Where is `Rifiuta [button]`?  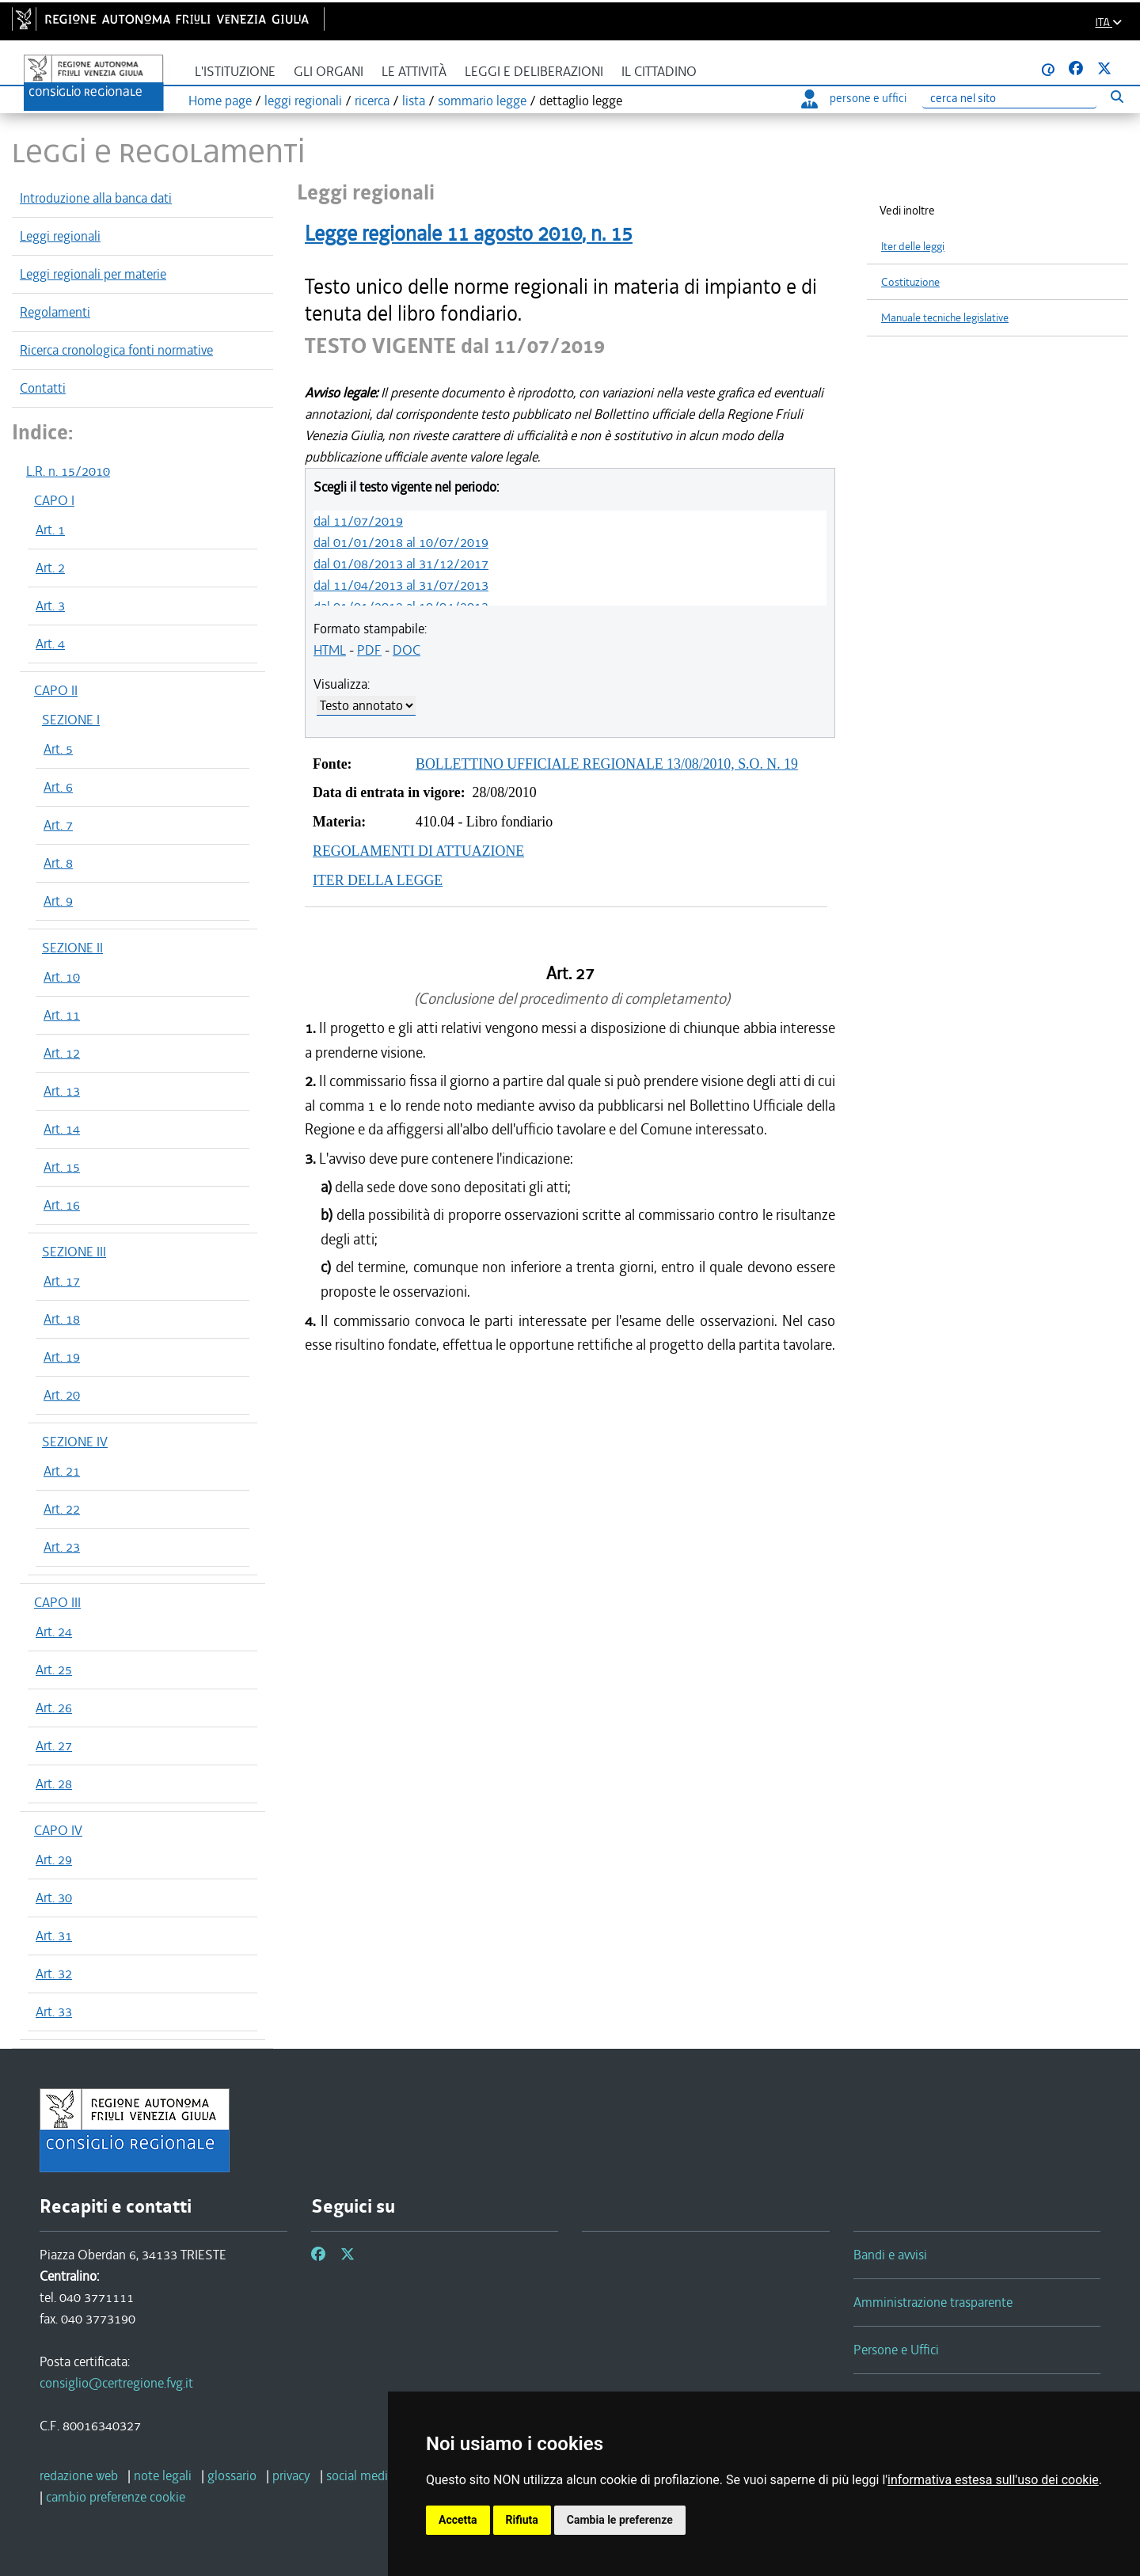 Rifiuta [button] is located at coordinates (522, 2519).